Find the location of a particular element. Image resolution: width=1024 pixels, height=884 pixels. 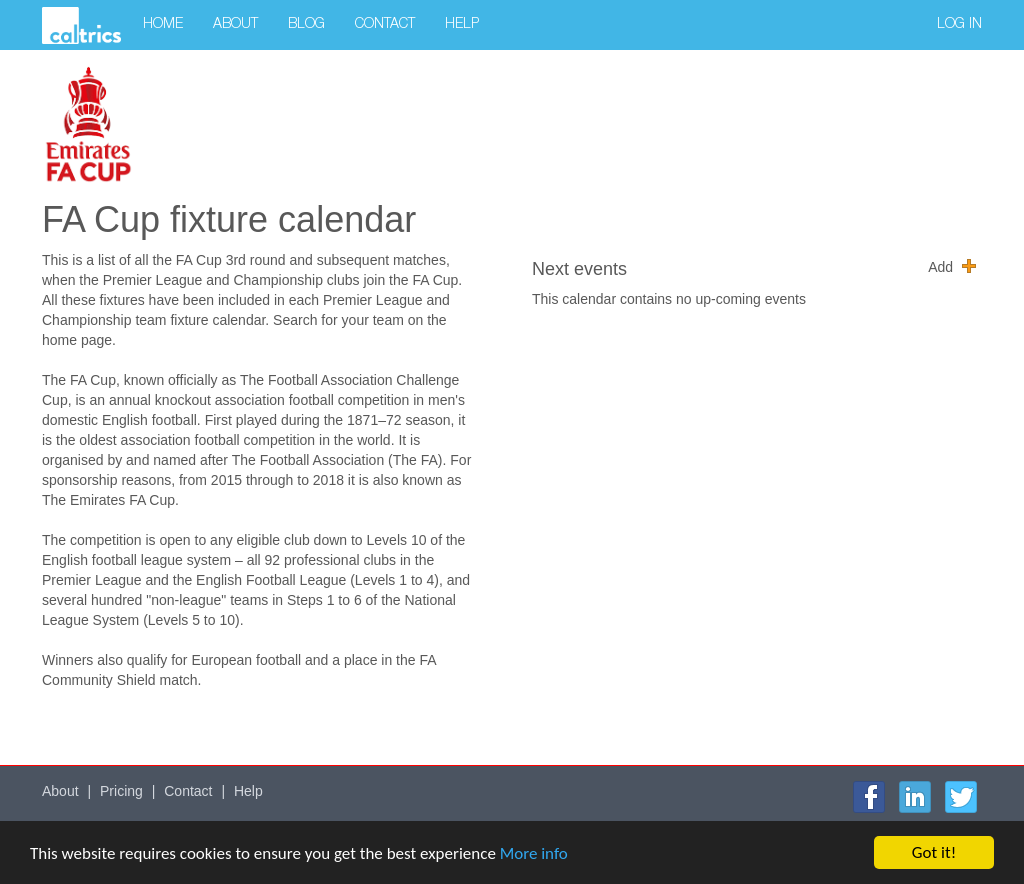

Contact is located at coordinates (385, 25).